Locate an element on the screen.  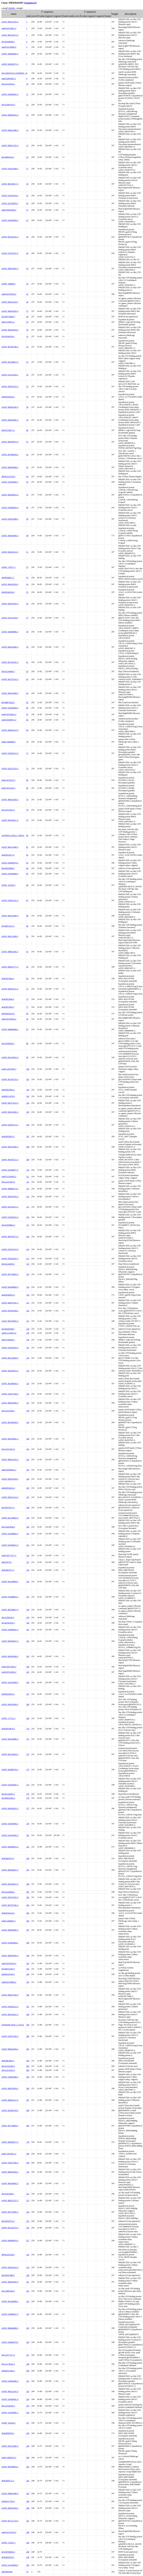
gb|KJB11996.1| is located at coordinates (8, 999).